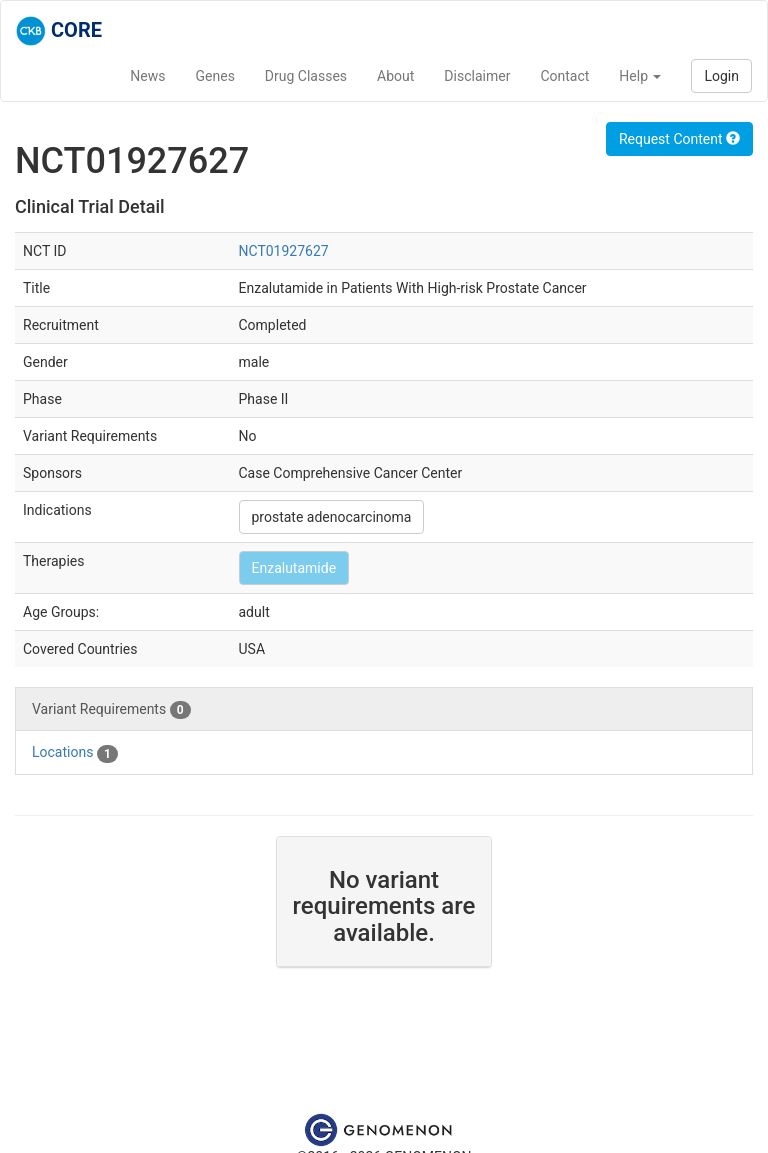 This screenshot has height=1153, width=768. What do you see at coordinates (477, 76) in the screenshot?
I see `Disclaimer` at bounding box center [477, 76].